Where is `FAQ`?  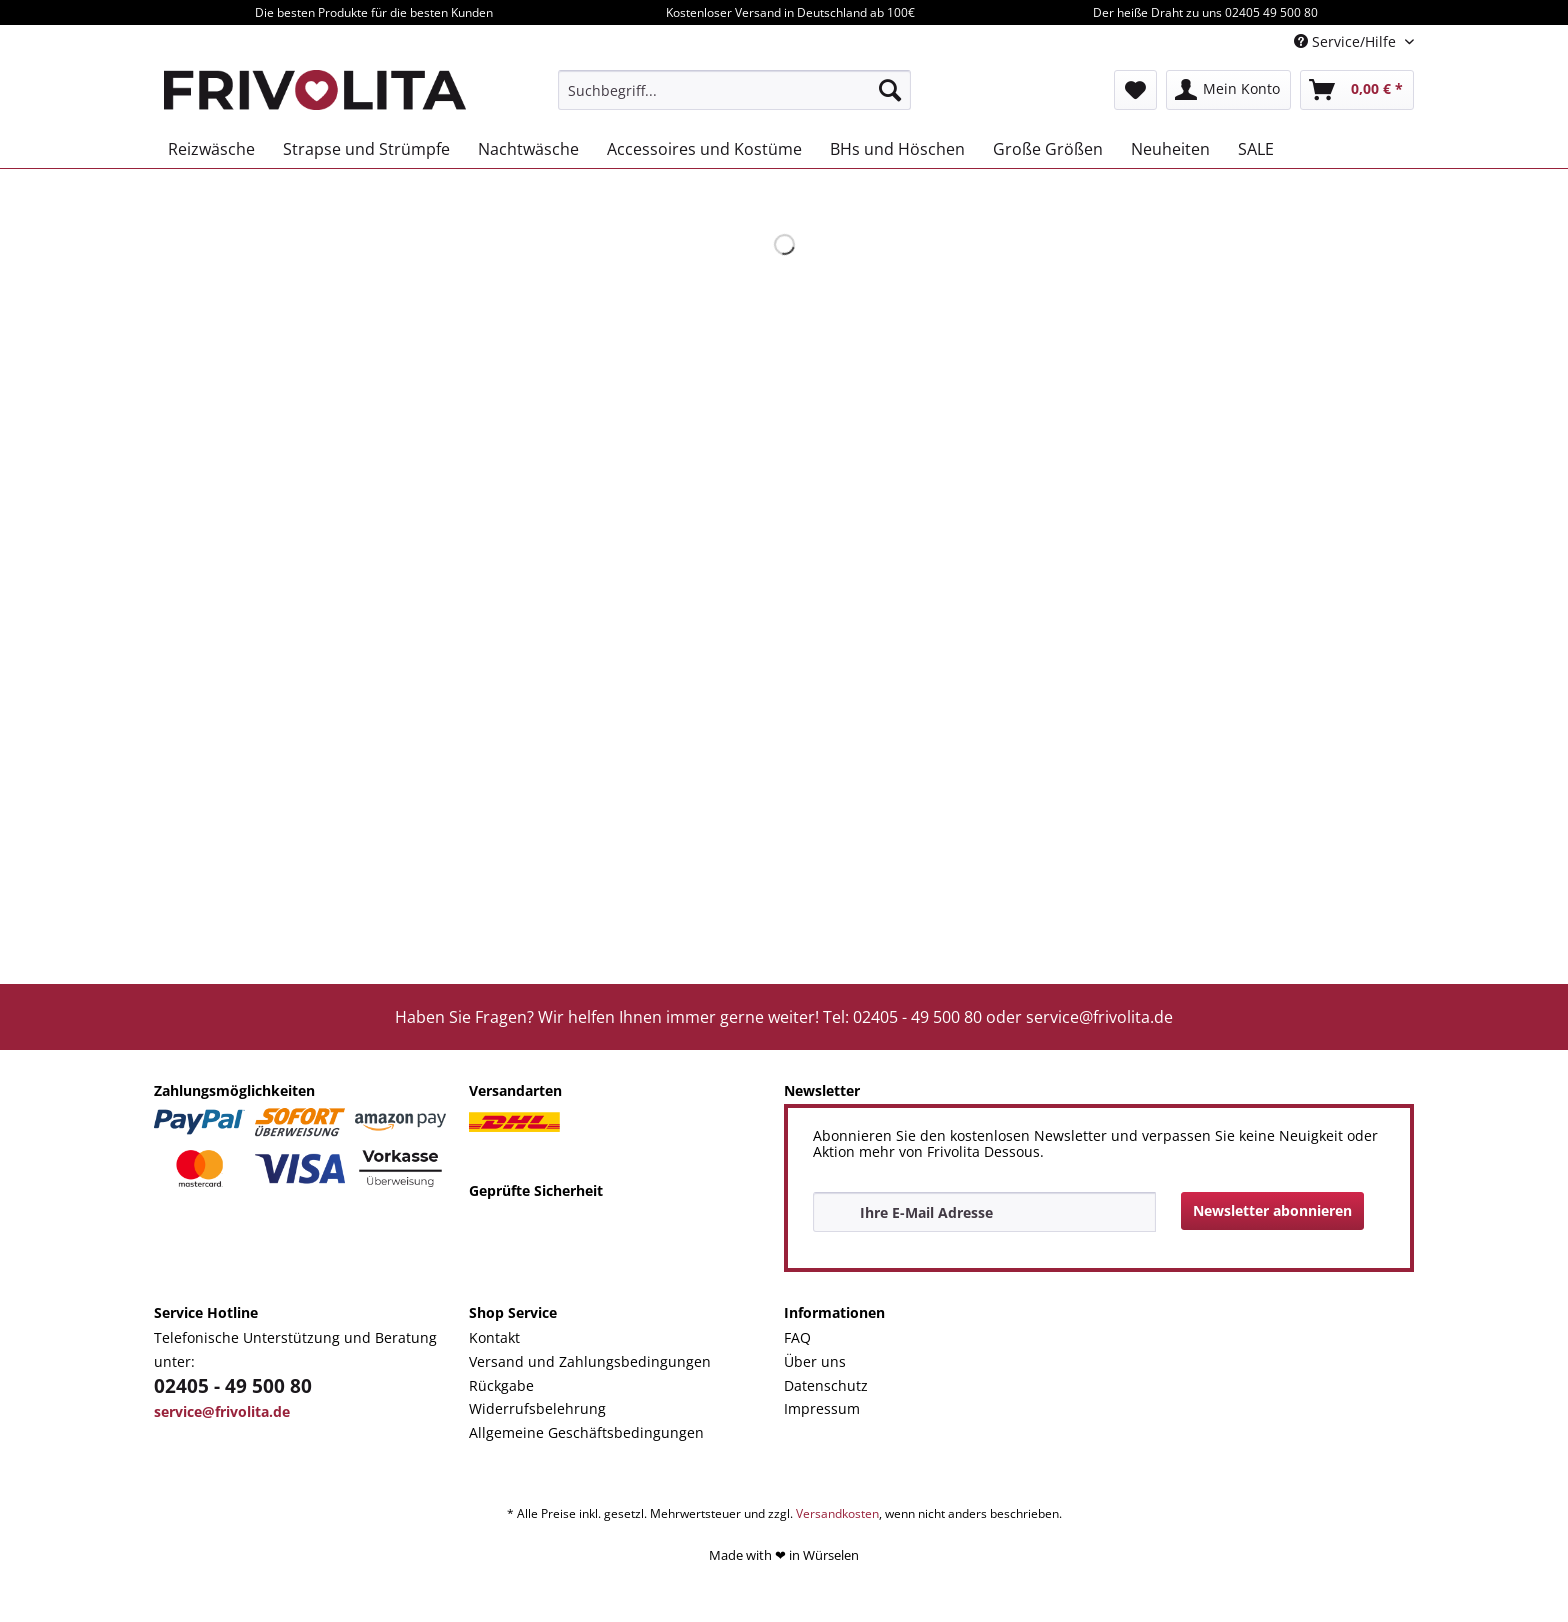 FAQ is located at coordinates (797, 1337).